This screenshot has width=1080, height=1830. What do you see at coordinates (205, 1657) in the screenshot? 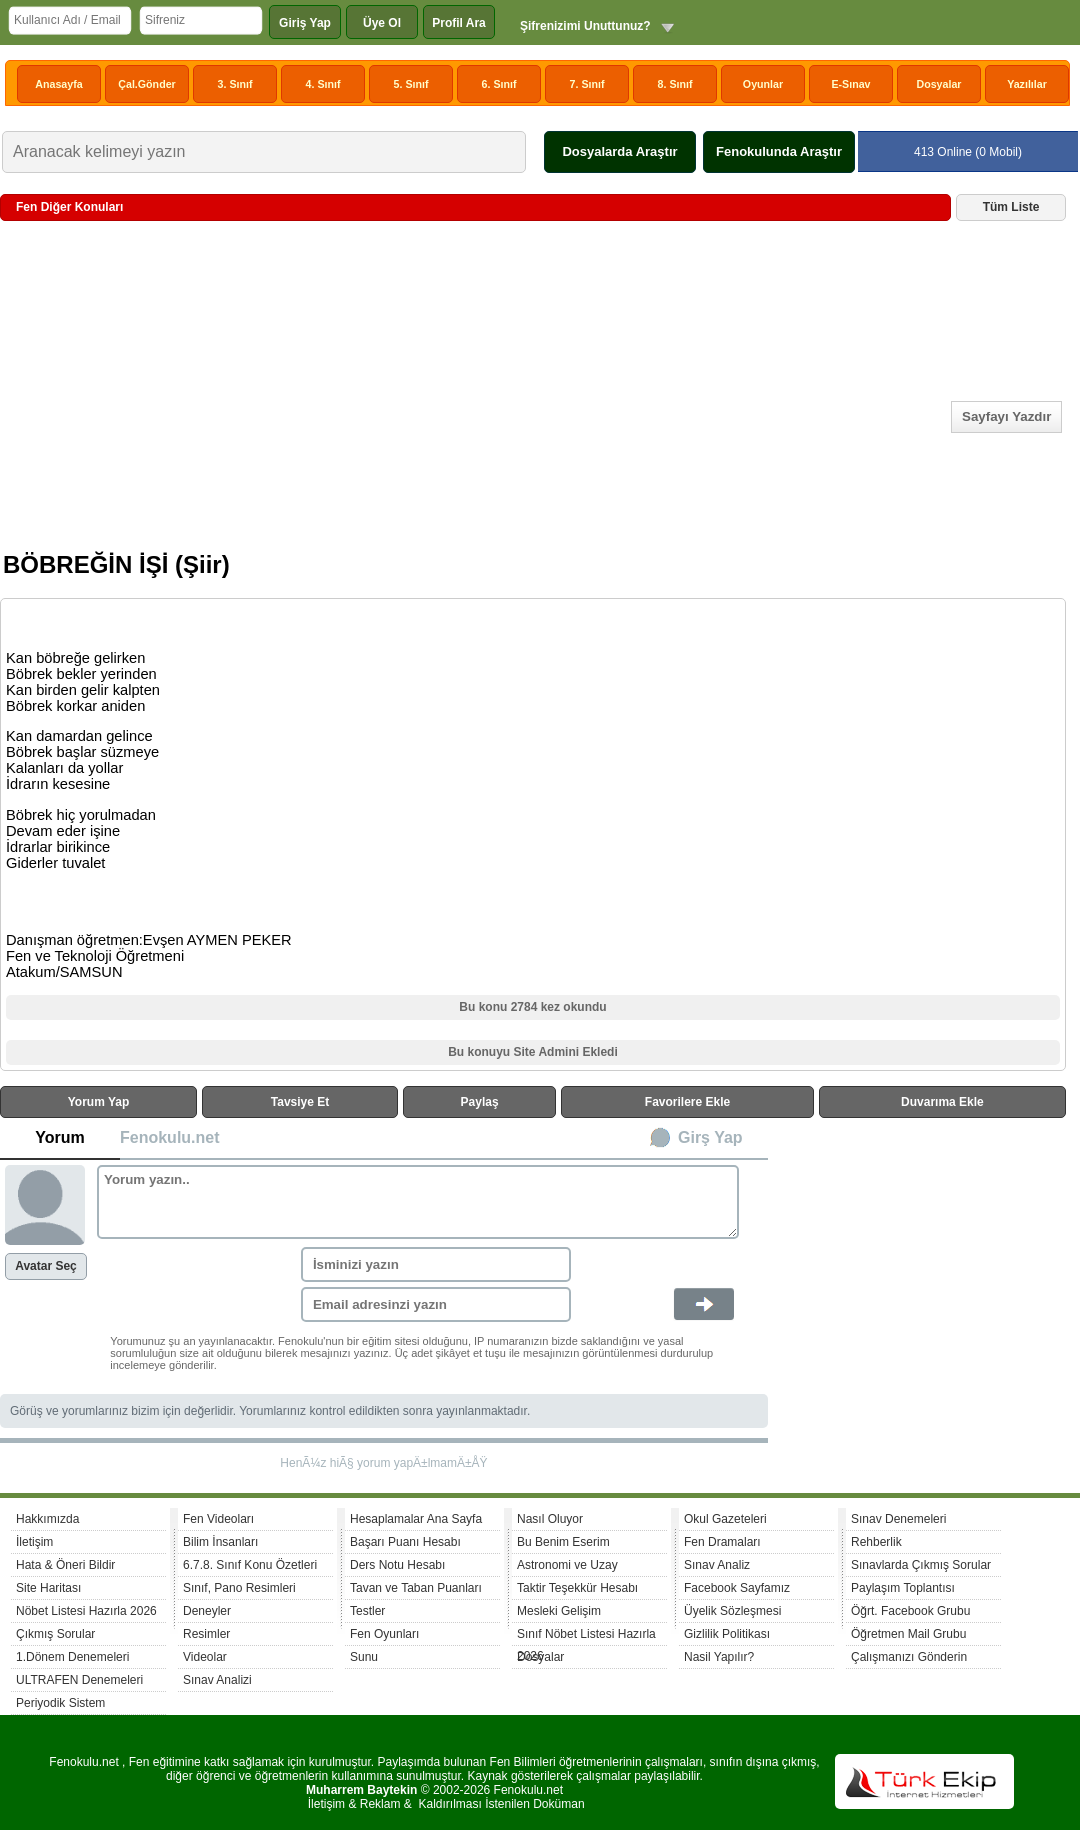
I see `Videolar` at bounding box center [205, 1657].